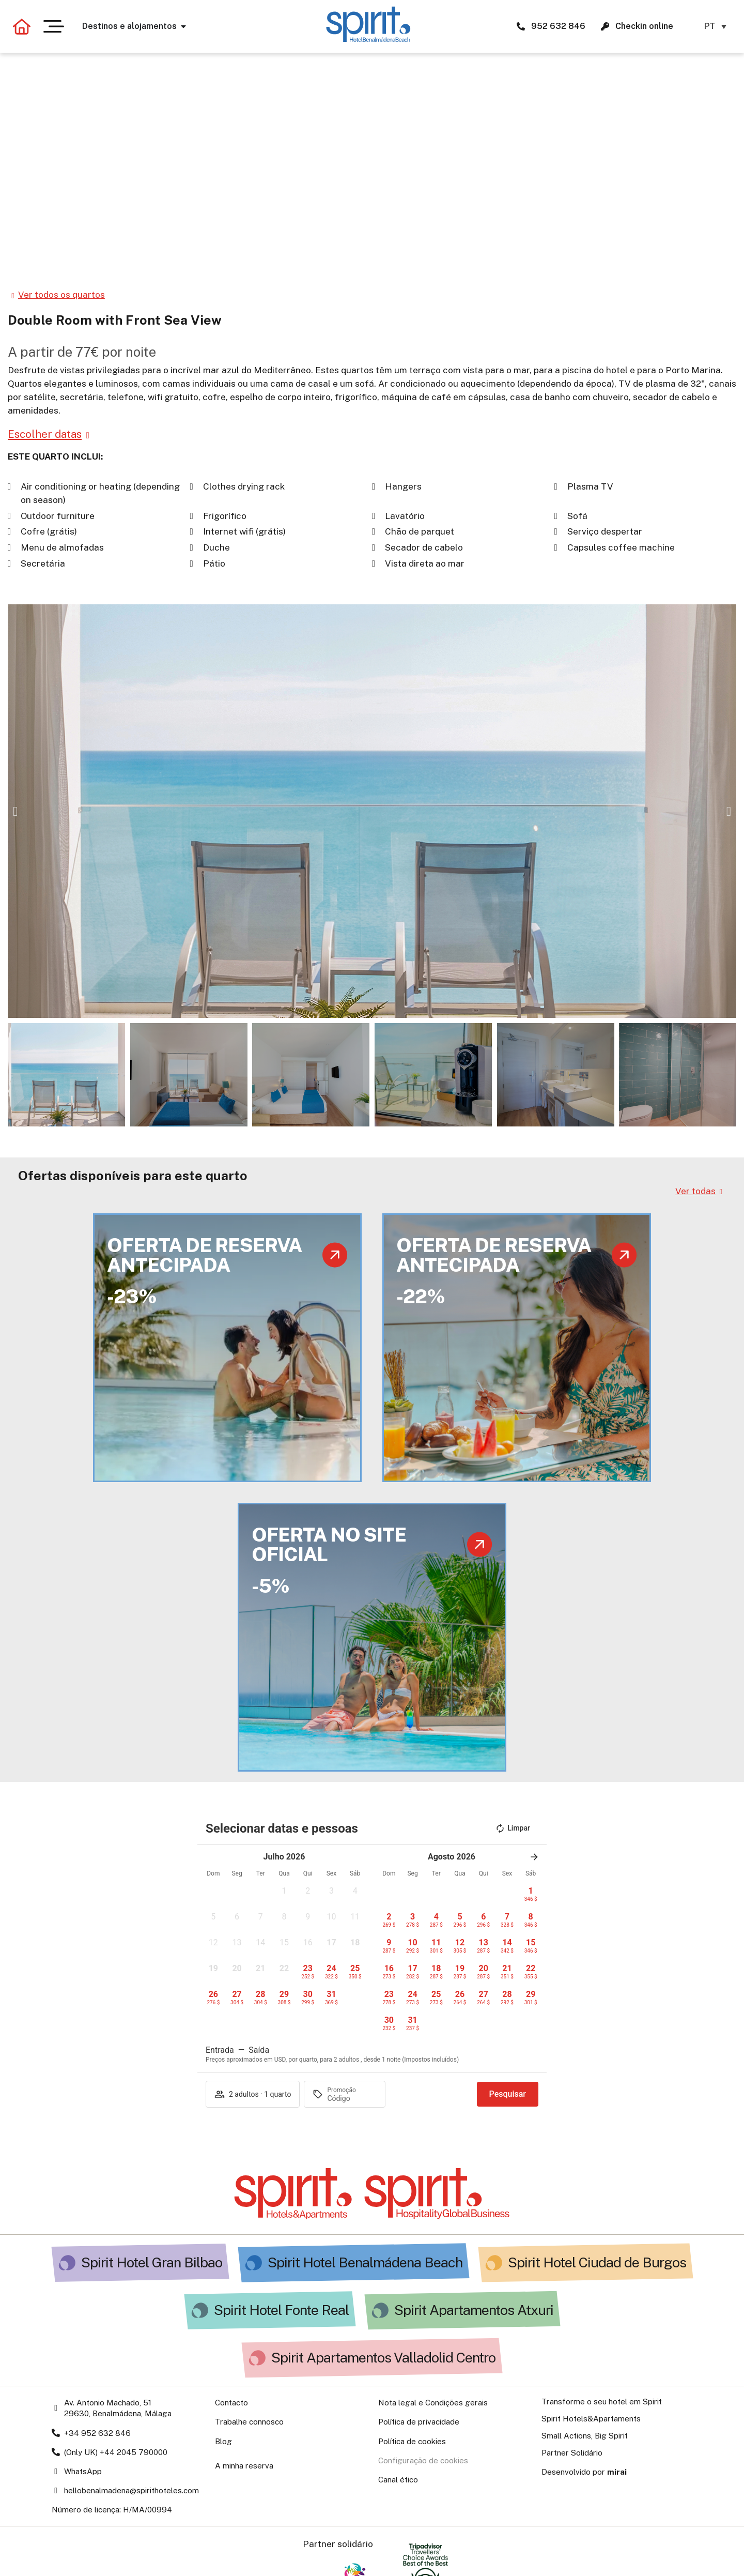  Describe the element at coordinates (61, 294) in the screenshot. I see `Ver todos os quartos` at that location.